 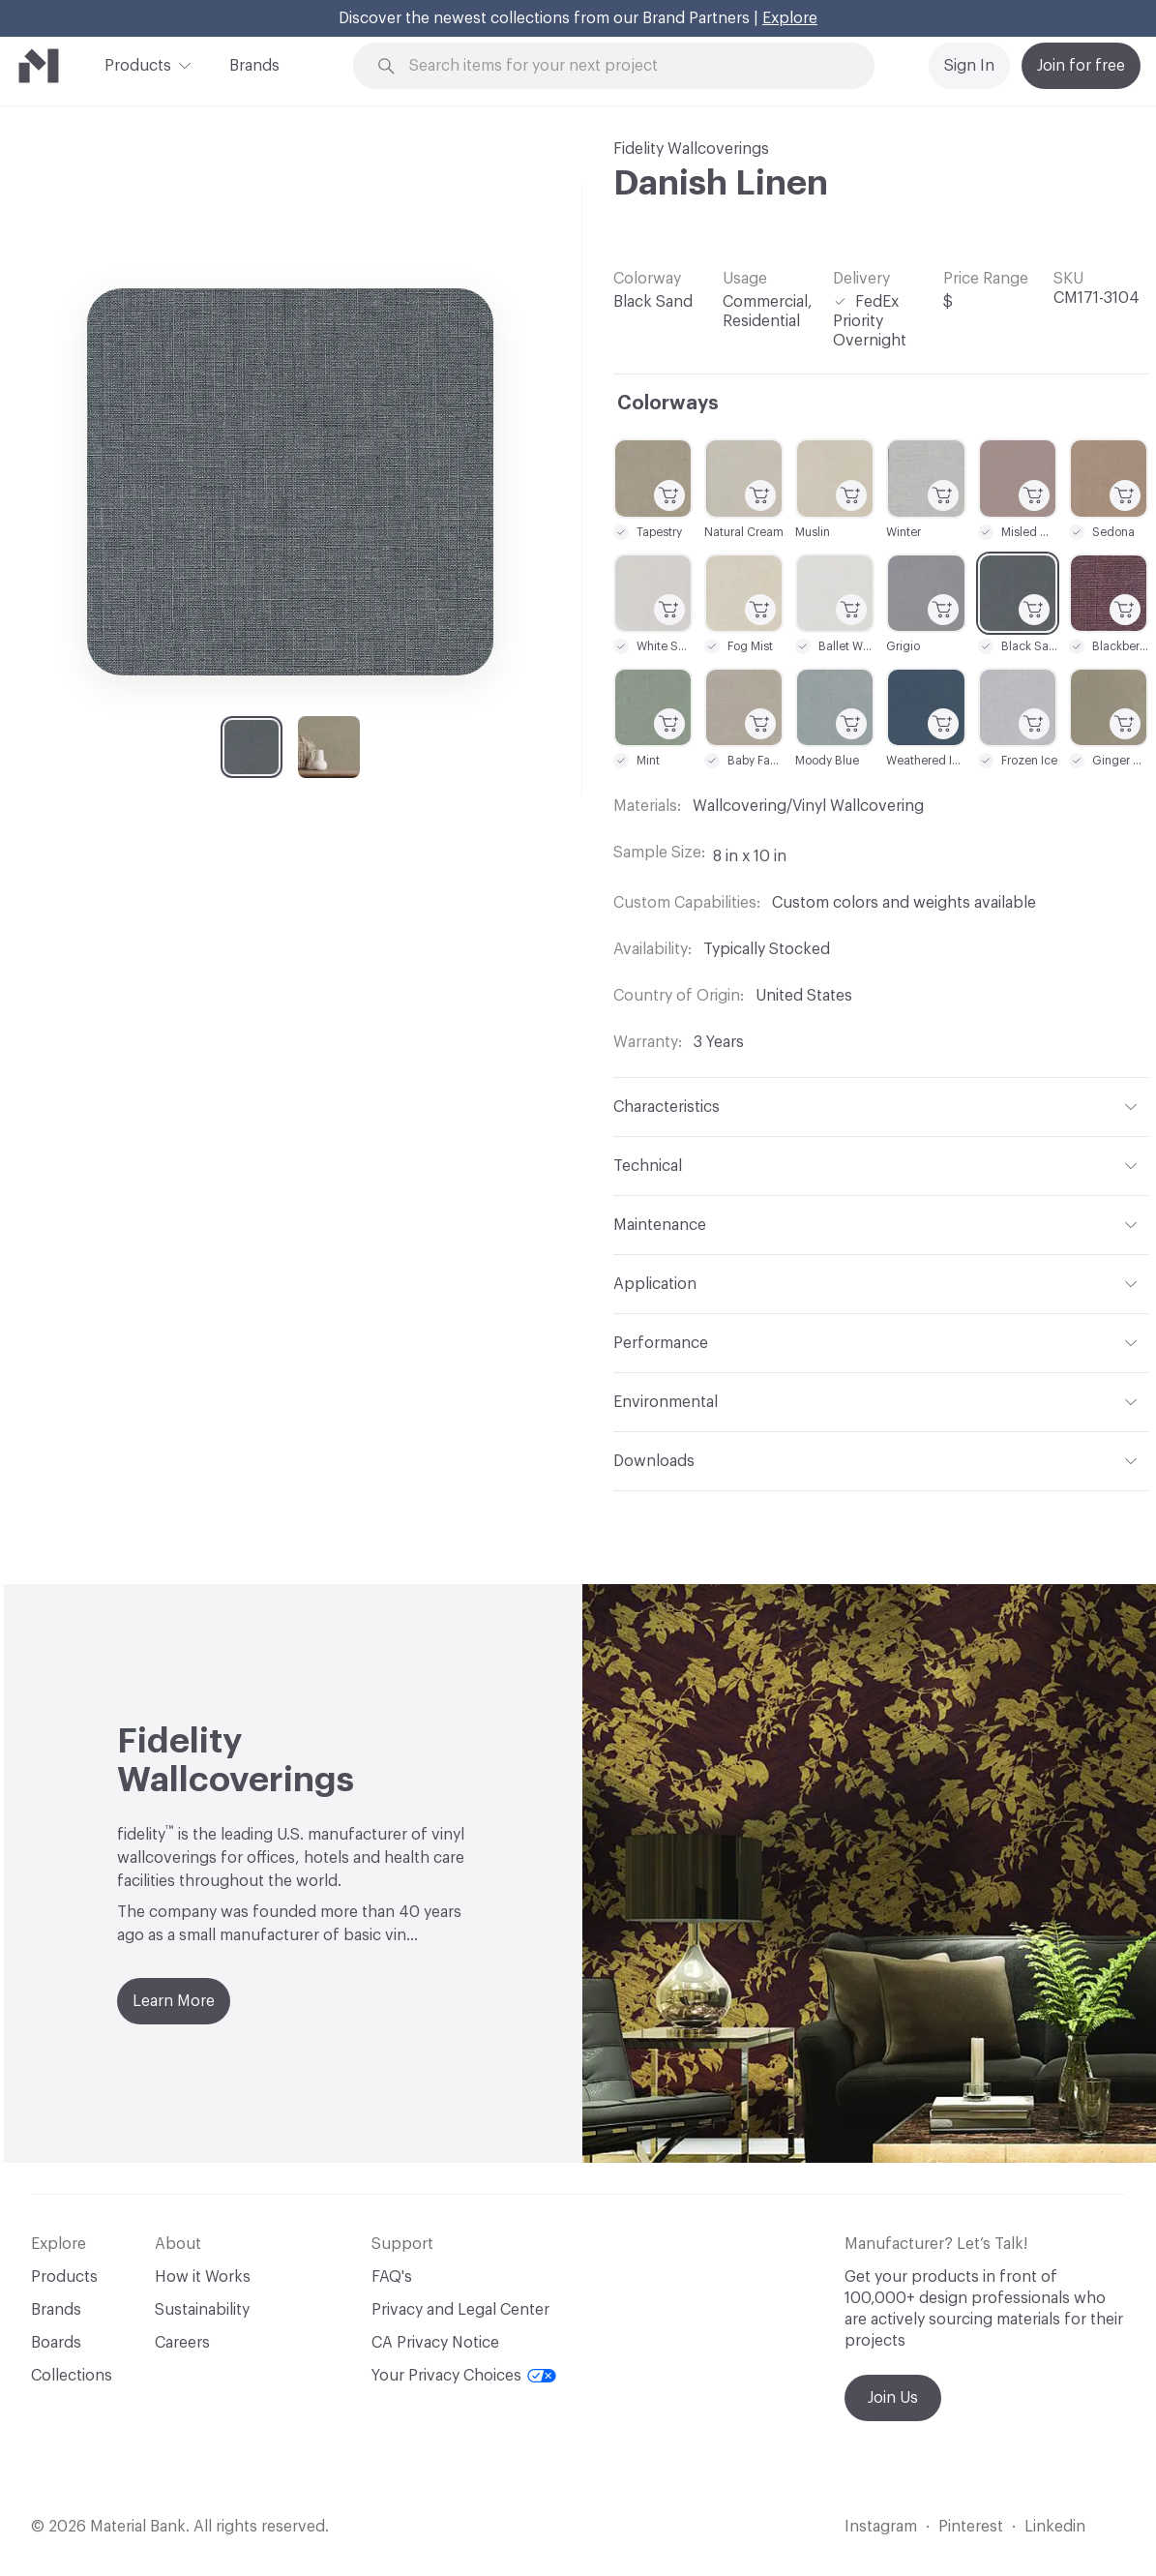 What do you see at coordinates (460, 2310) in the screenshot?
I see `Privacy and Legal Center` at bounding box center [460, 2310].